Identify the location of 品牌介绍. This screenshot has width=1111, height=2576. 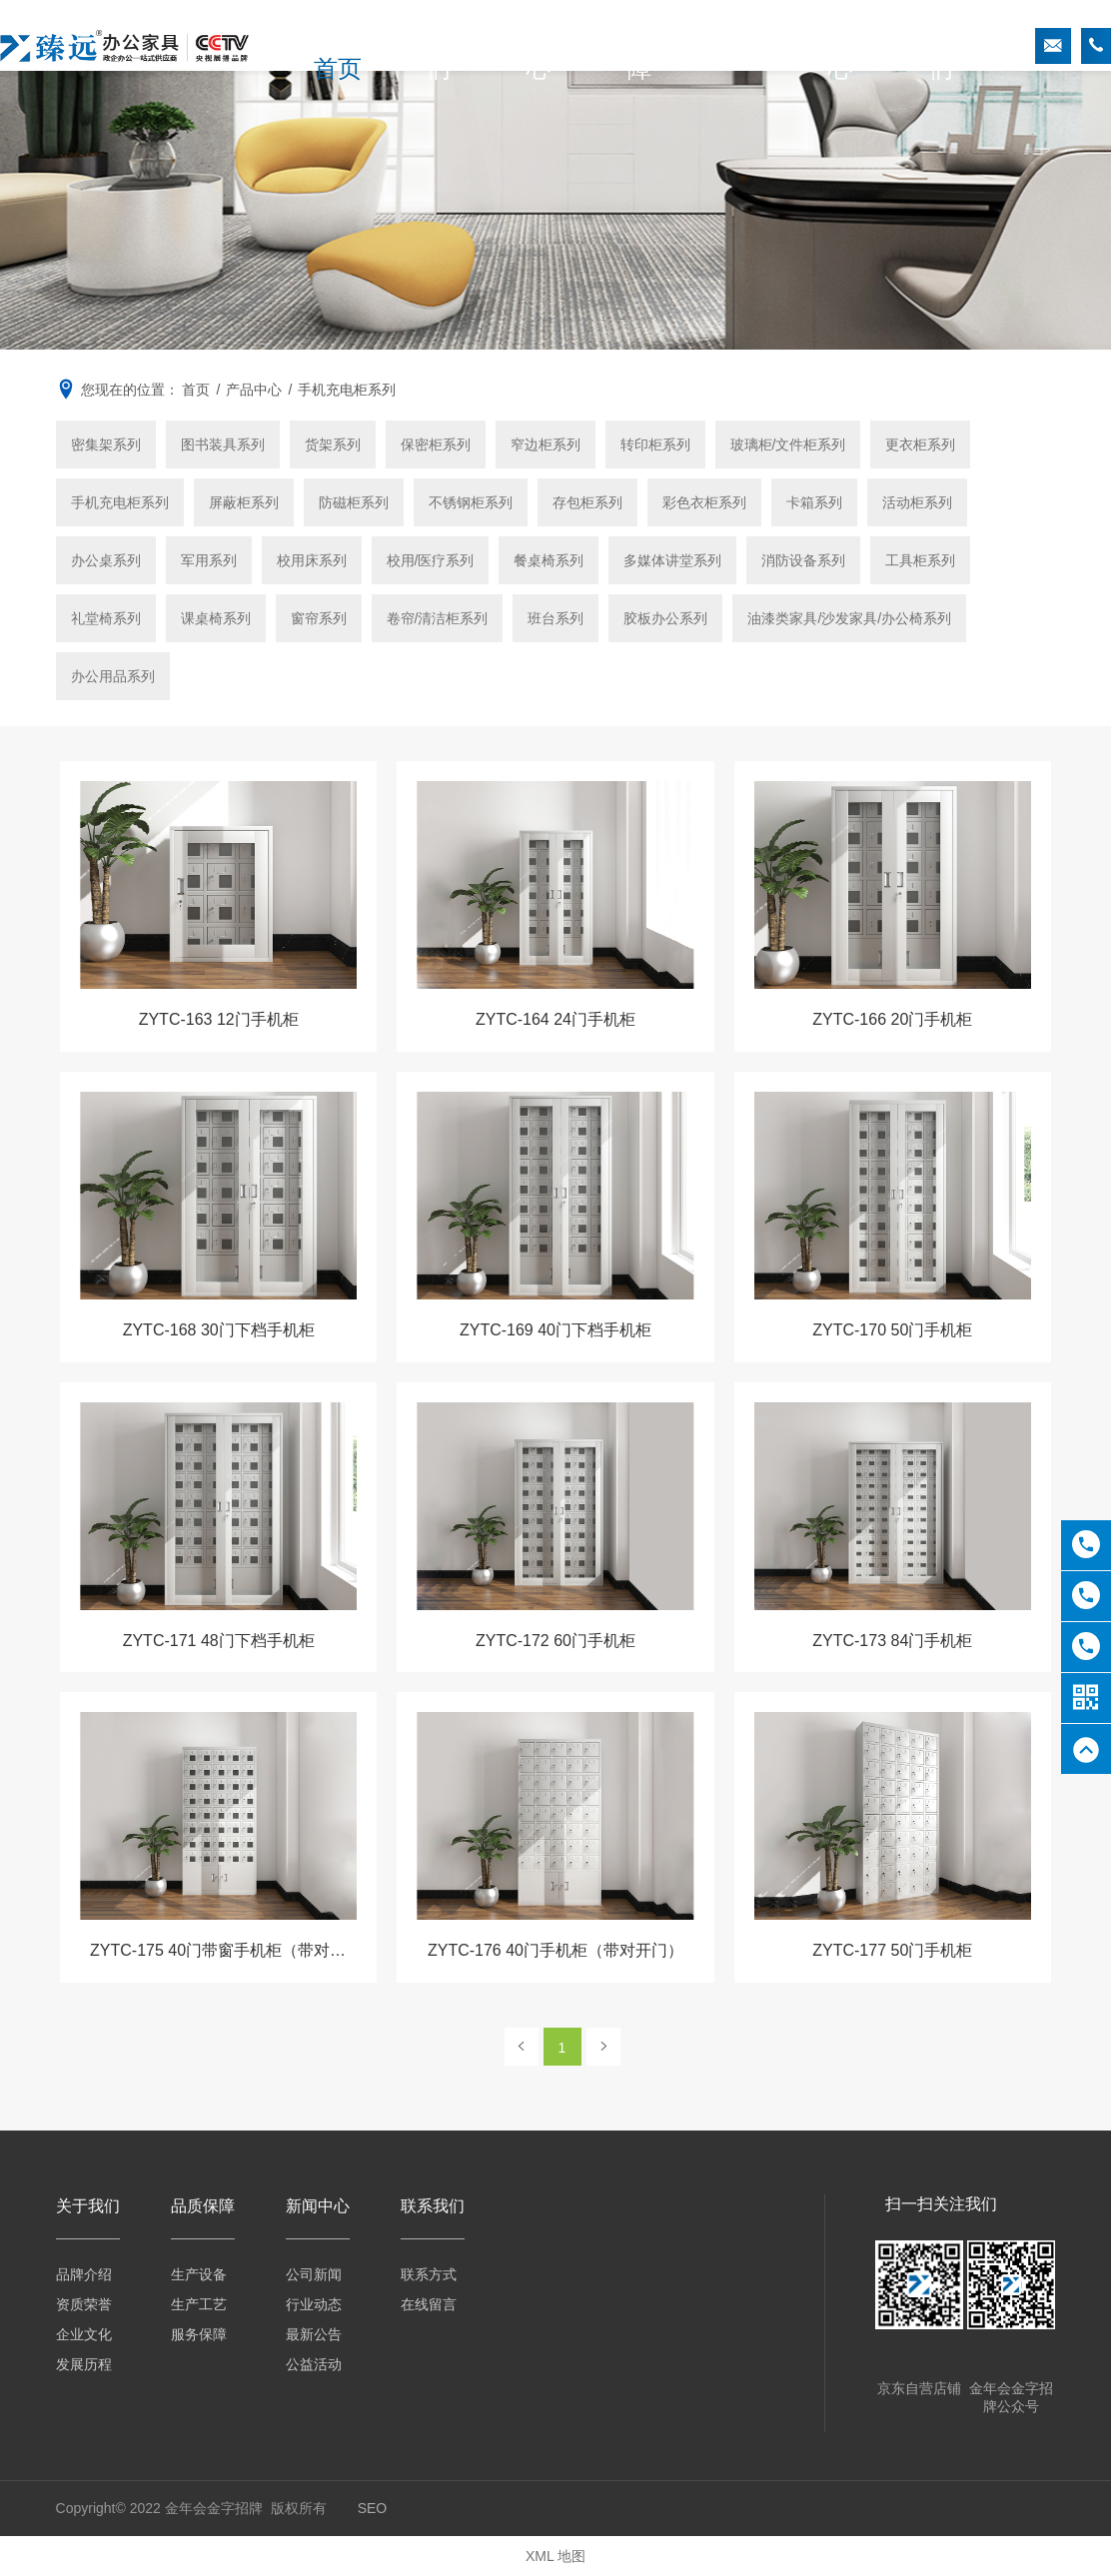
(84, 2274).